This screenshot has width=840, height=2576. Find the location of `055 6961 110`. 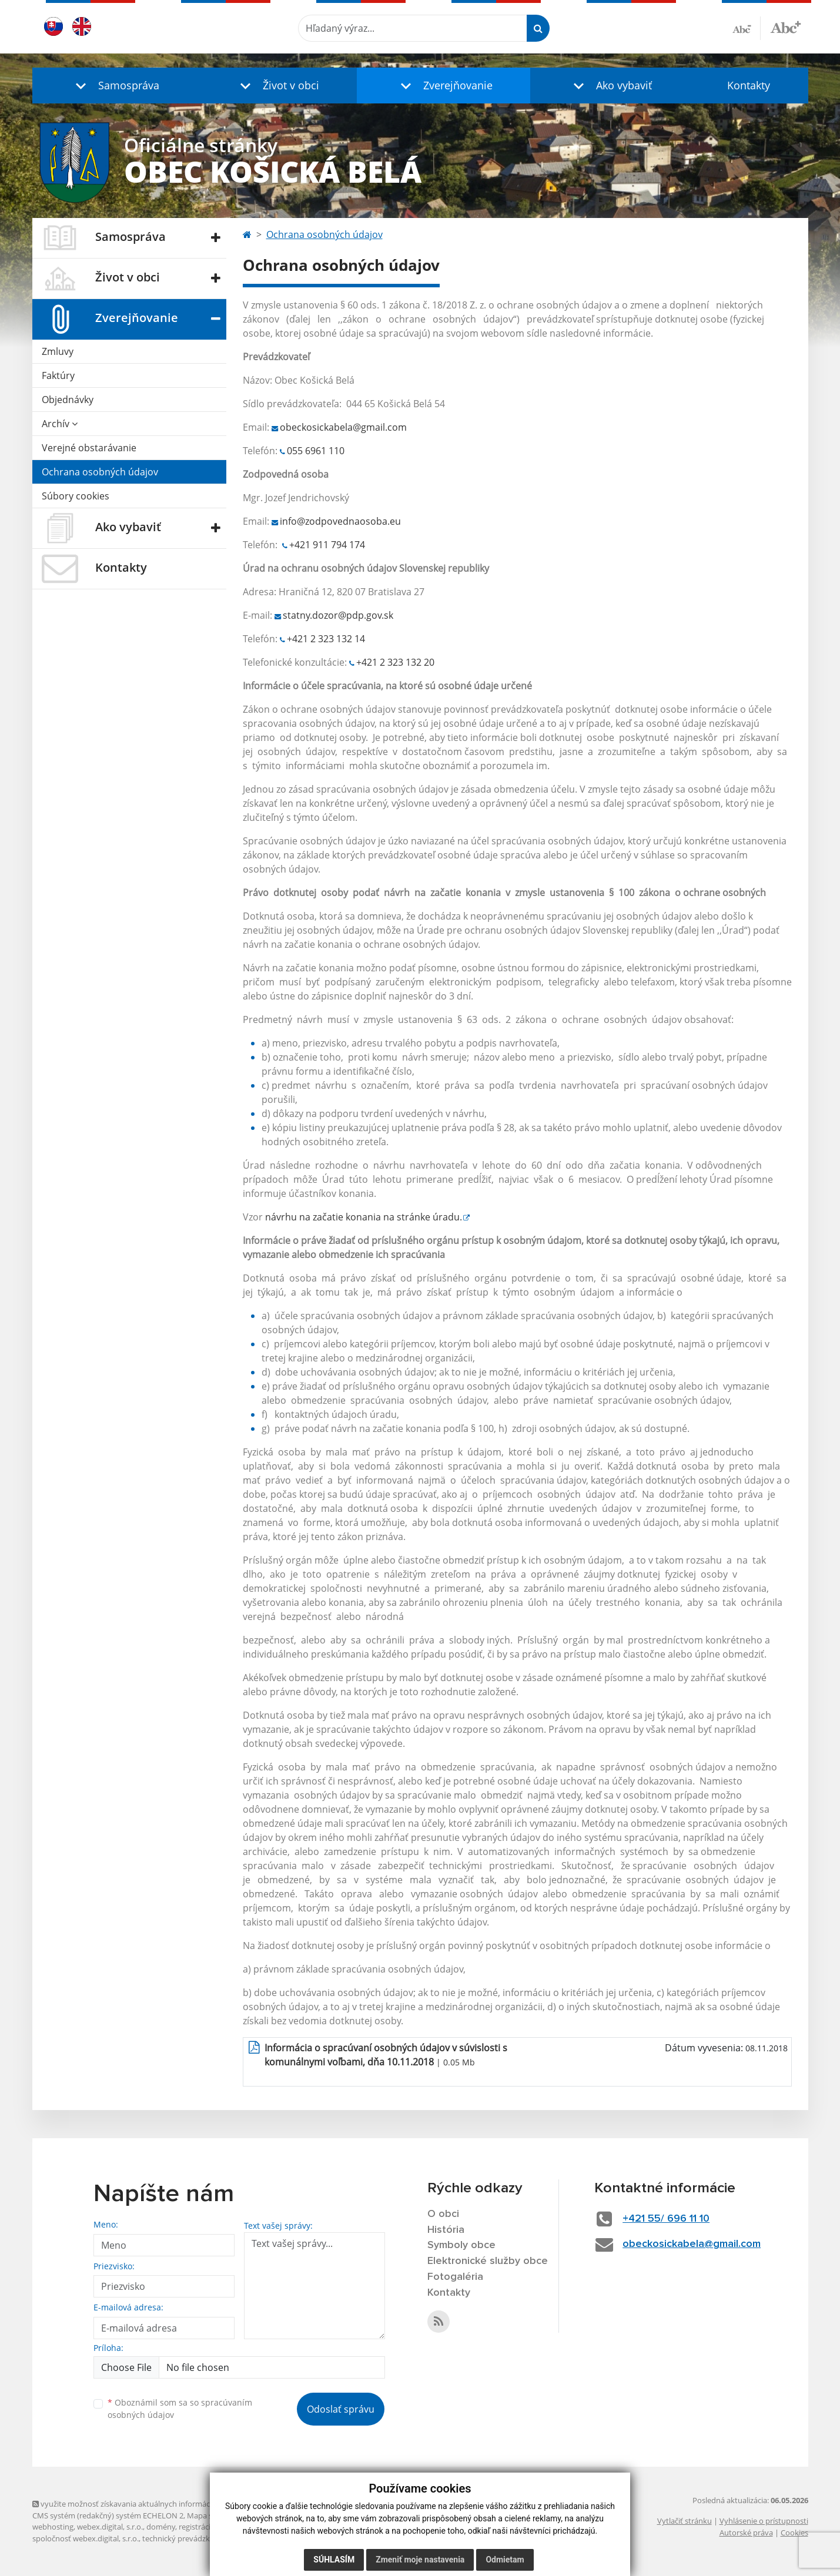

055 6961 110 is located at coordinates (315, 450).